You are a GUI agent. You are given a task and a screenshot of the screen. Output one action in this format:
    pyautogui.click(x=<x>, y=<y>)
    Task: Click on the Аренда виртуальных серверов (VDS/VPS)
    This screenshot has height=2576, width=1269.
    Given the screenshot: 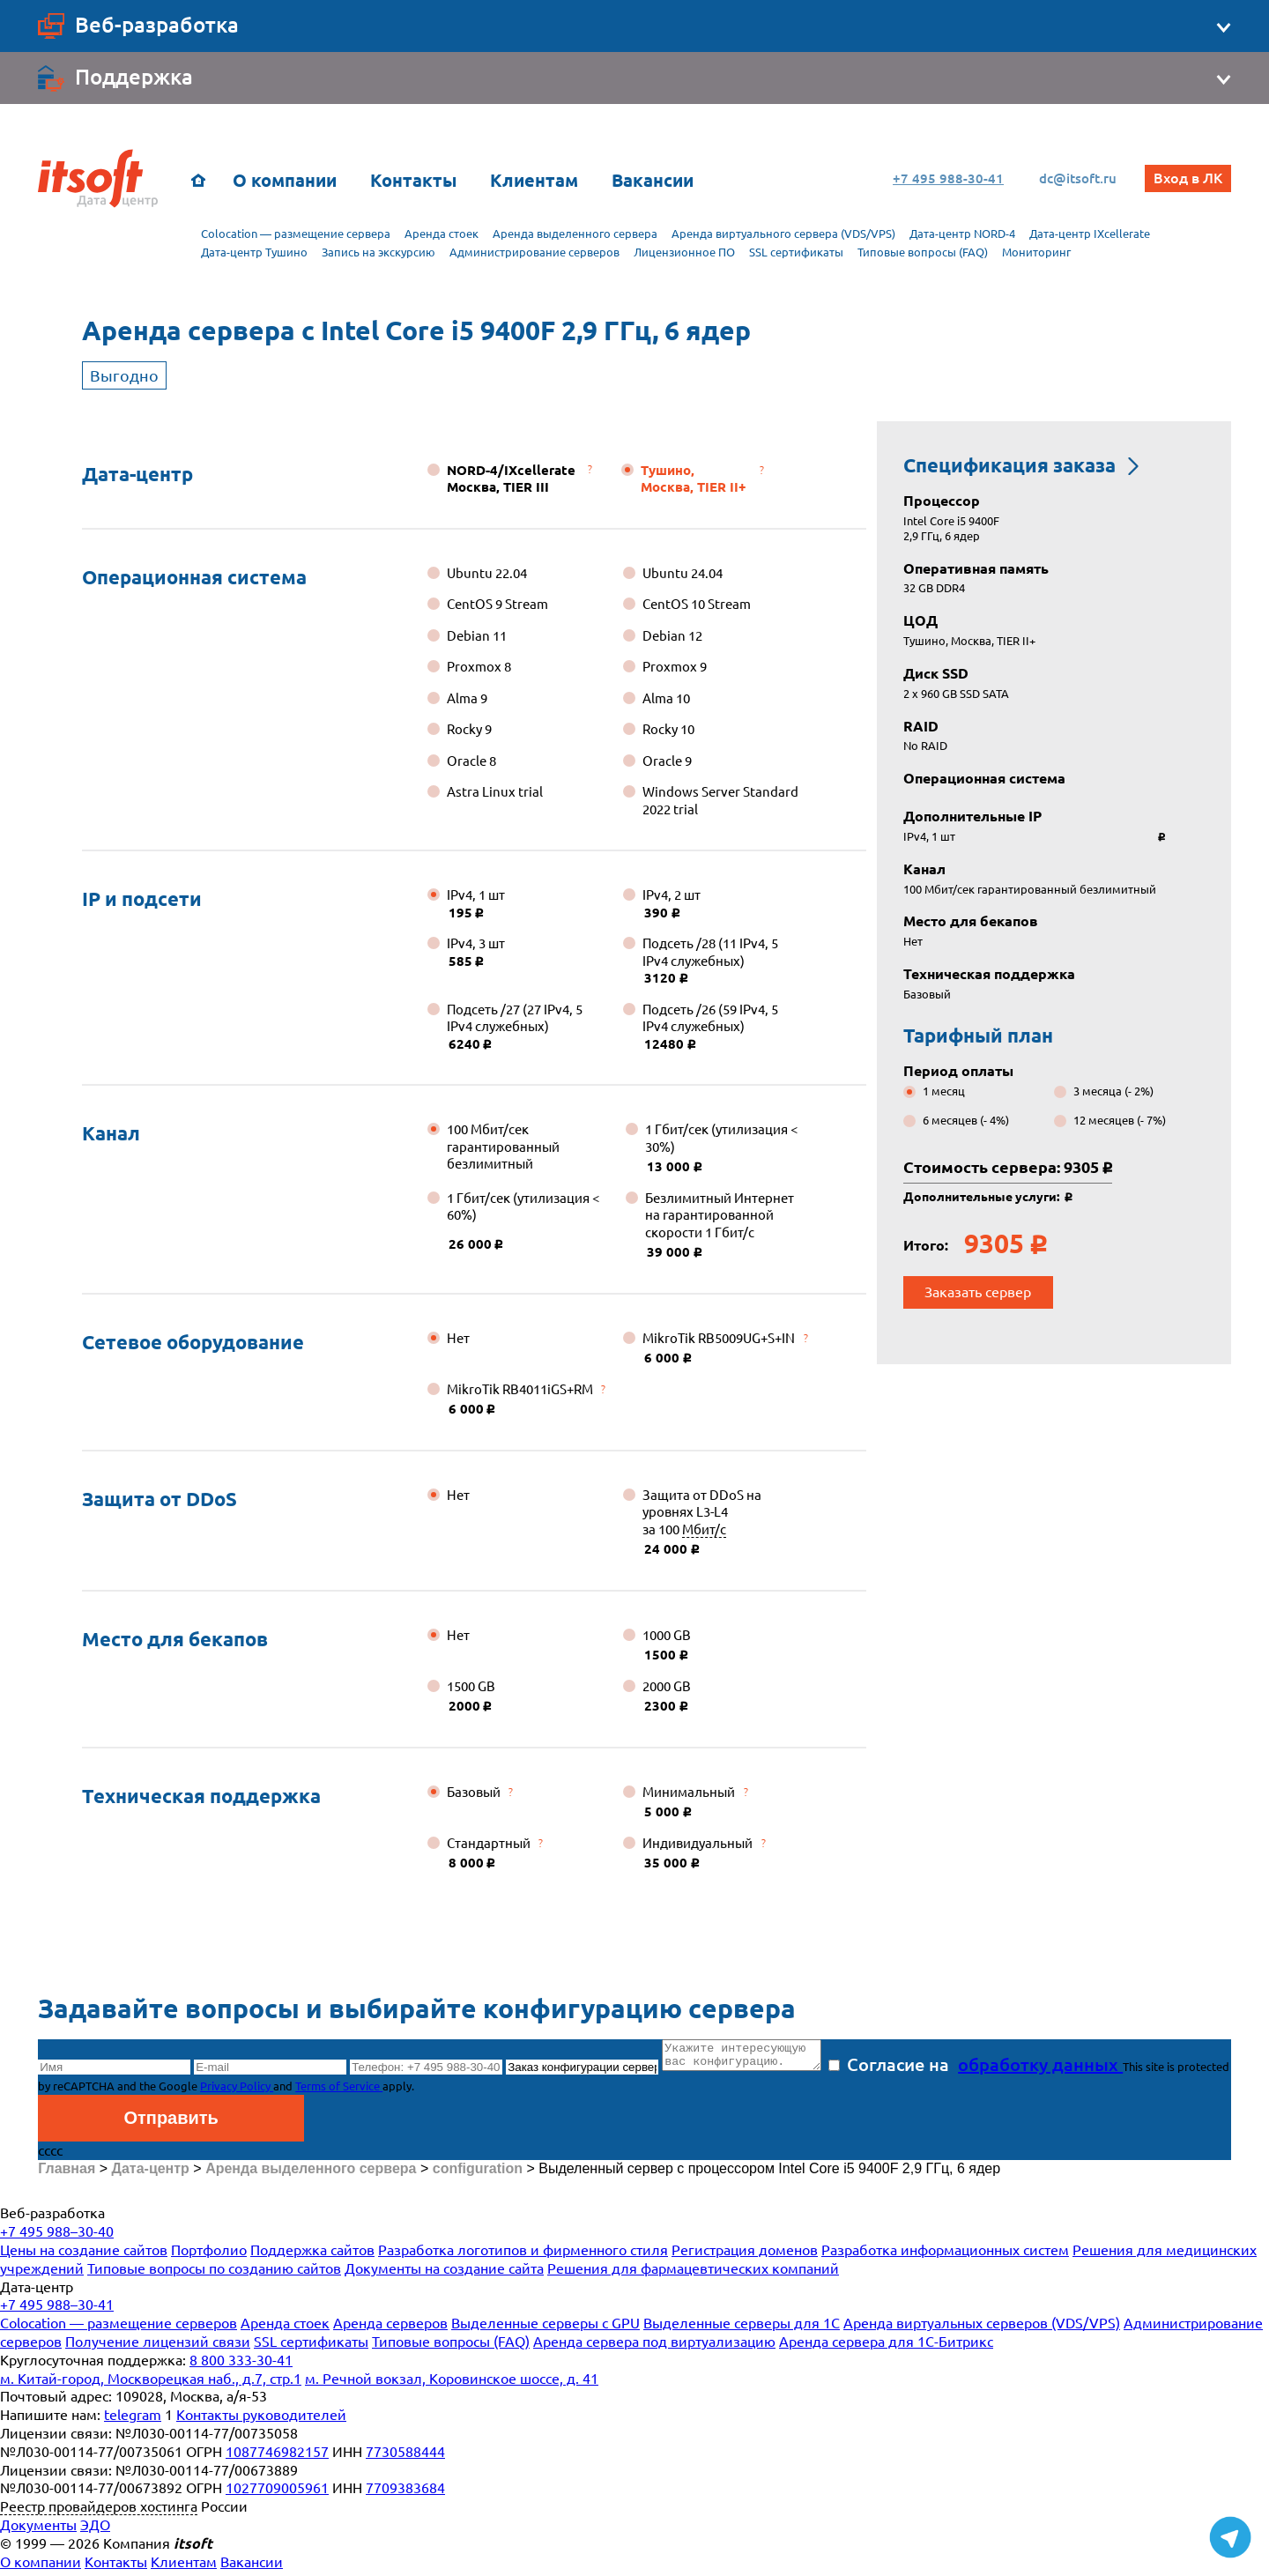 What is the action you would take?
    pyautogui.click(x=981, y=2328)
    